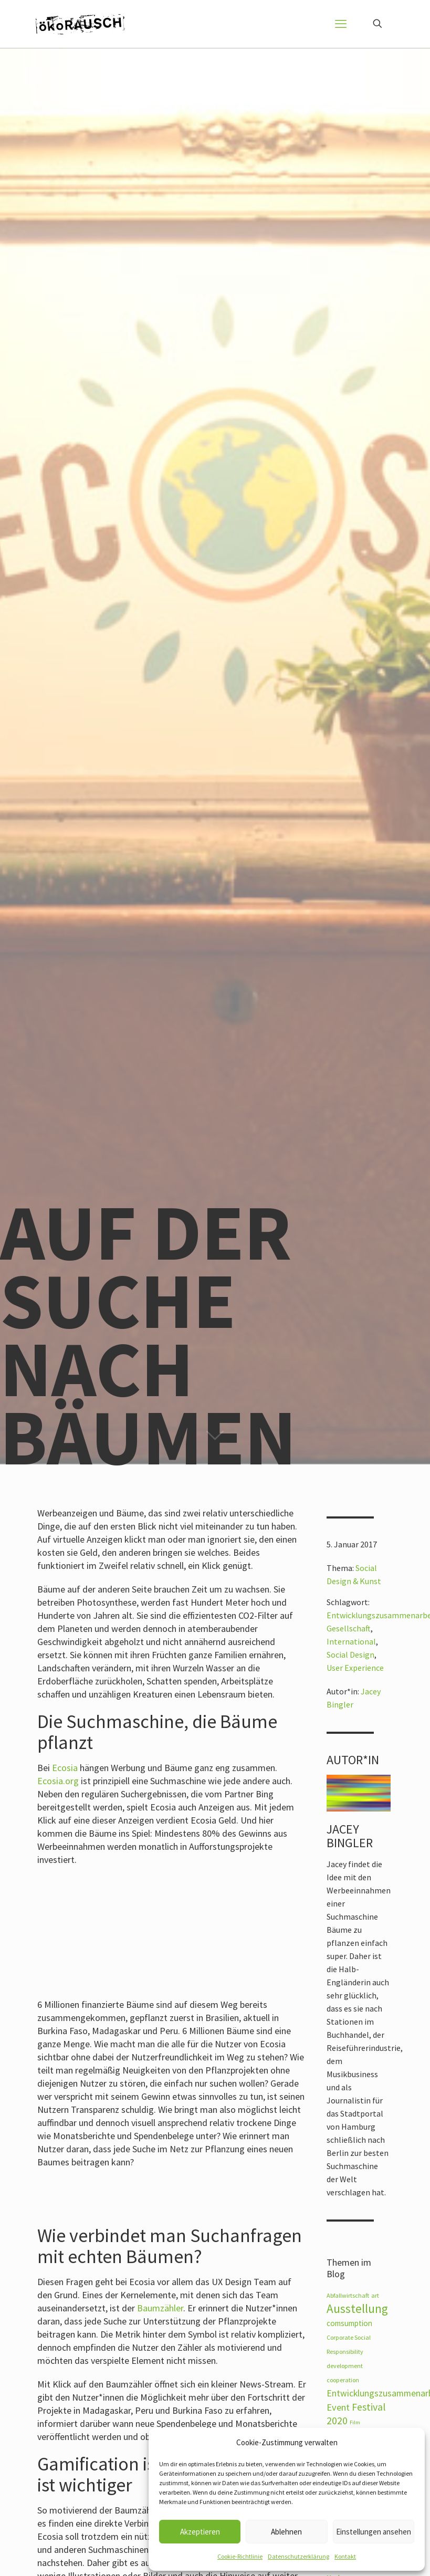  I want to click on Event [Event (12 Einträge)], so click(338, 2407).